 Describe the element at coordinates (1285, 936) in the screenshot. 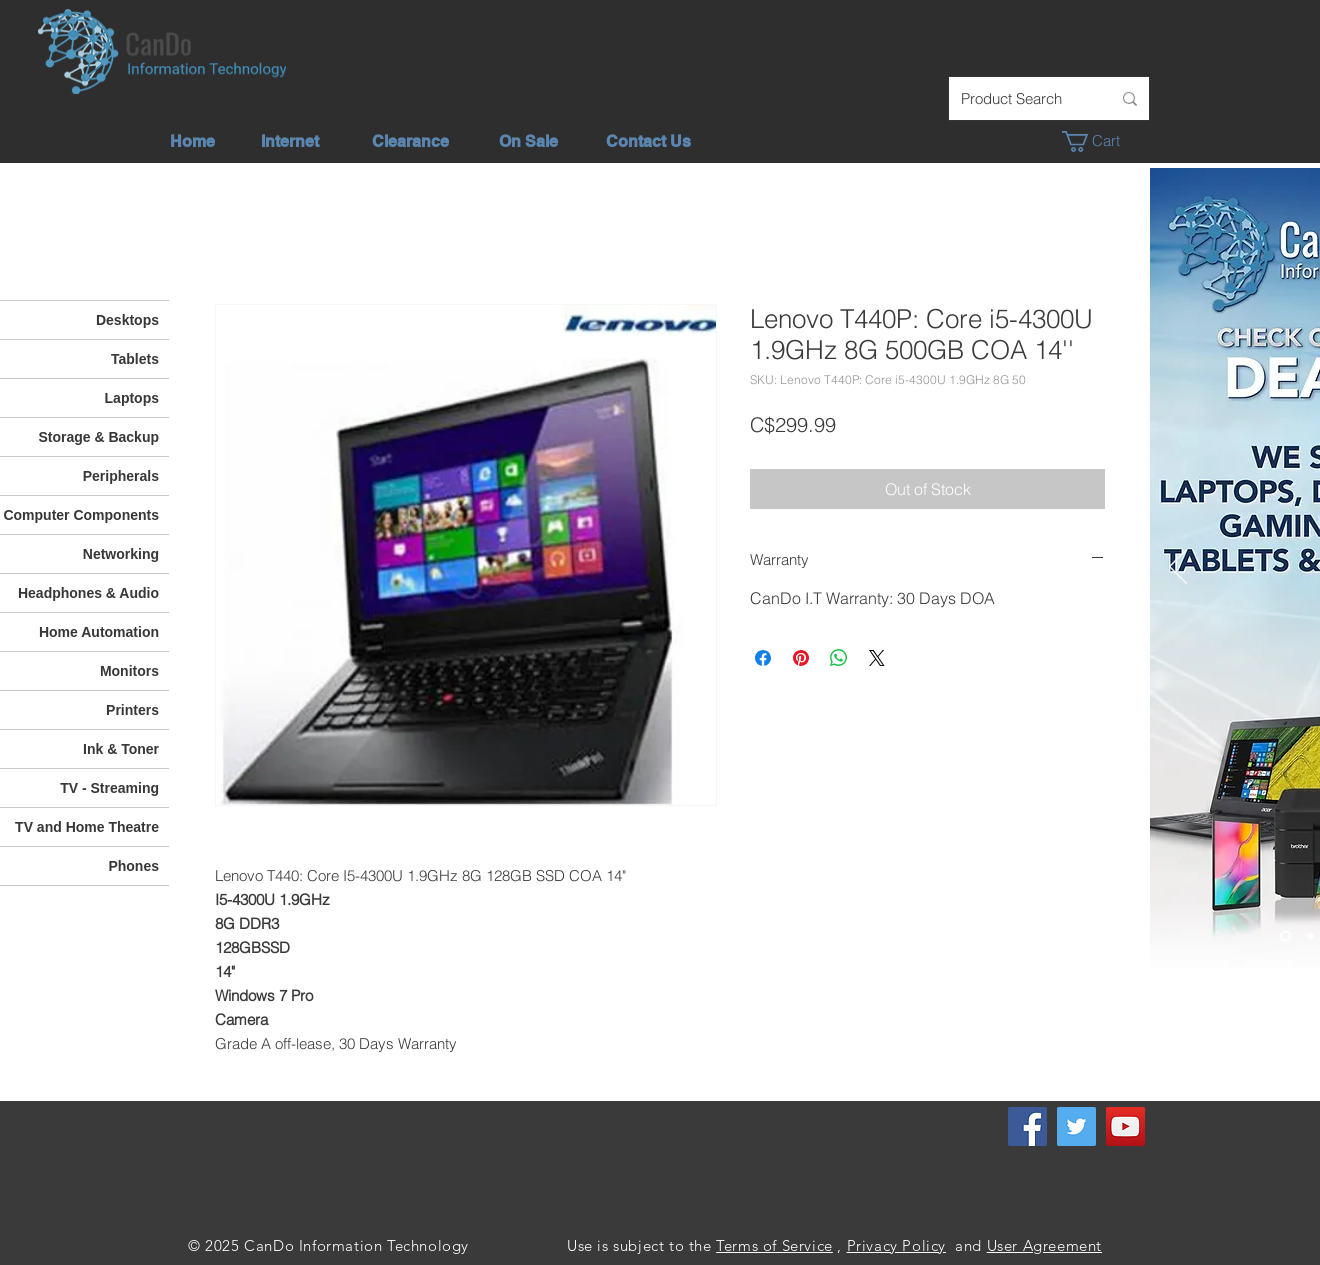

I see `[Check out our deals]` at that location.